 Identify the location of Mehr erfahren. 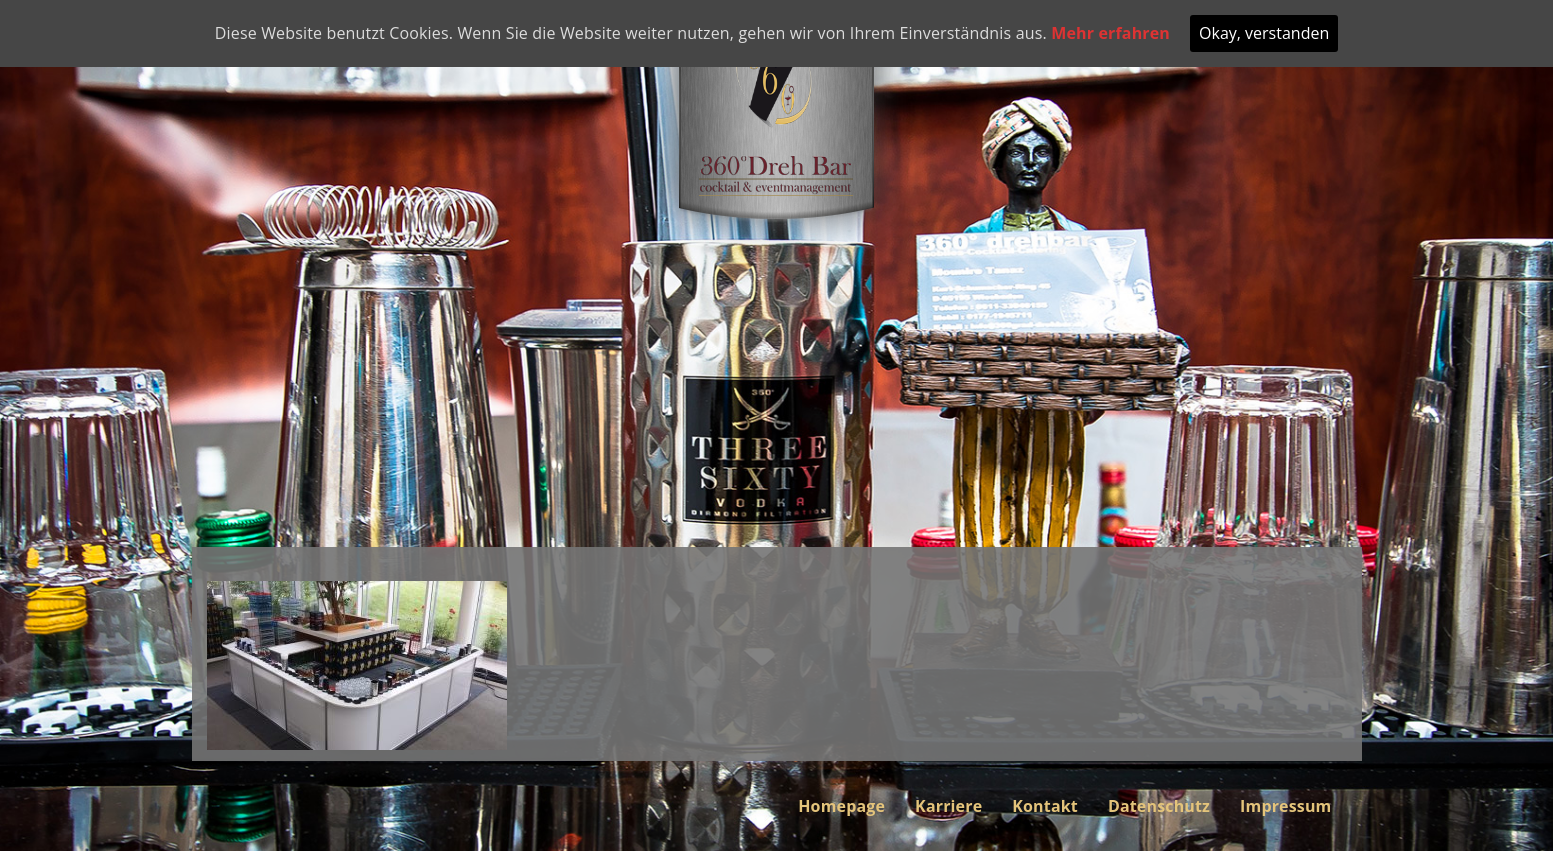
(1110, 33).